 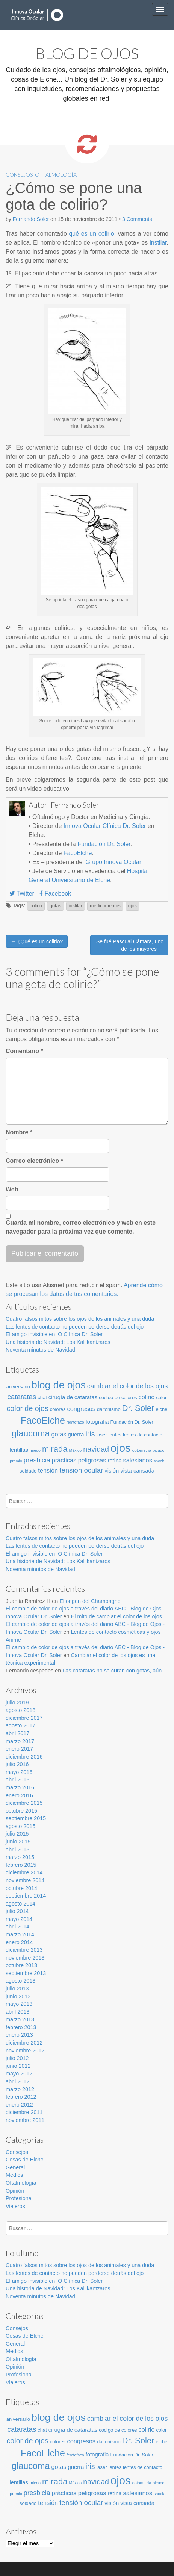 I want to click on medicamentos, so click(x=105, y=905).